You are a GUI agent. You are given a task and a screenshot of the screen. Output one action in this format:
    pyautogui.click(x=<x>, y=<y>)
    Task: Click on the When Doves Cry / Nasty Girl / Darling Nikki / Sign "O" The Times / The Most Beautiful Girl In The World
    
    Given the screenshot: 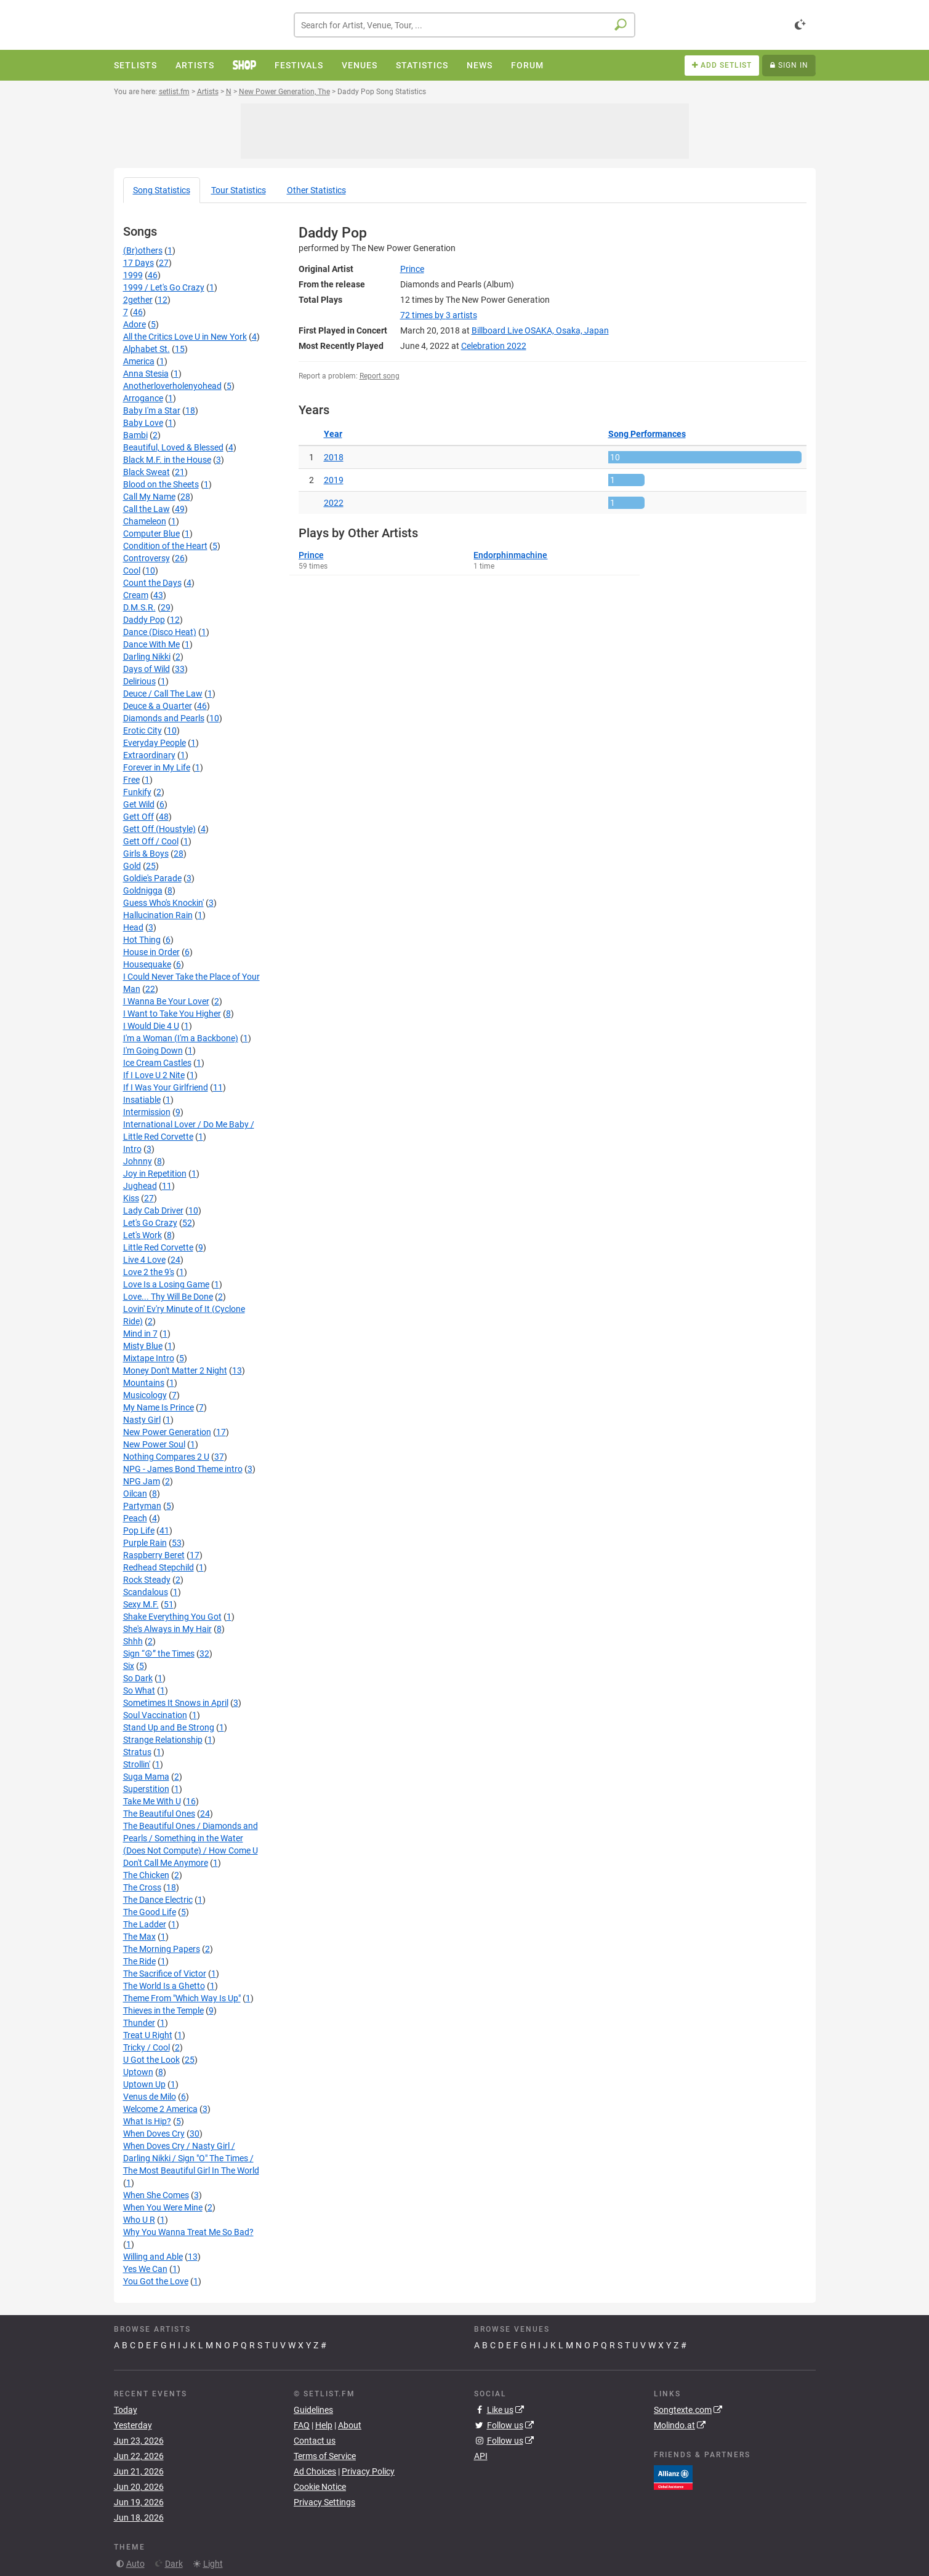 What is the action you would take?
    pyautogui.click(x=191, y=2158)
    